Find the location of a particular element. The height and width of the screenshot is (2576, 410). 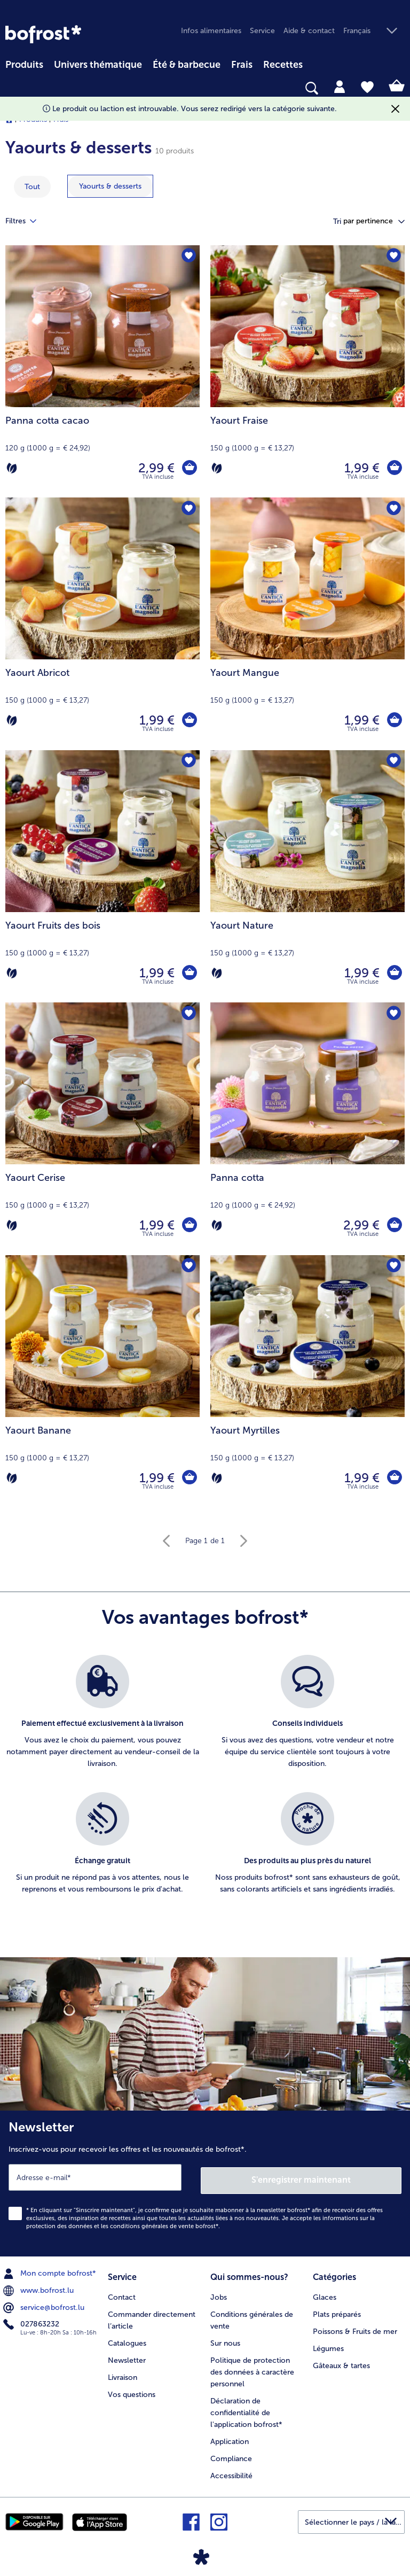

[tab] is located at coordinates (339, 86).